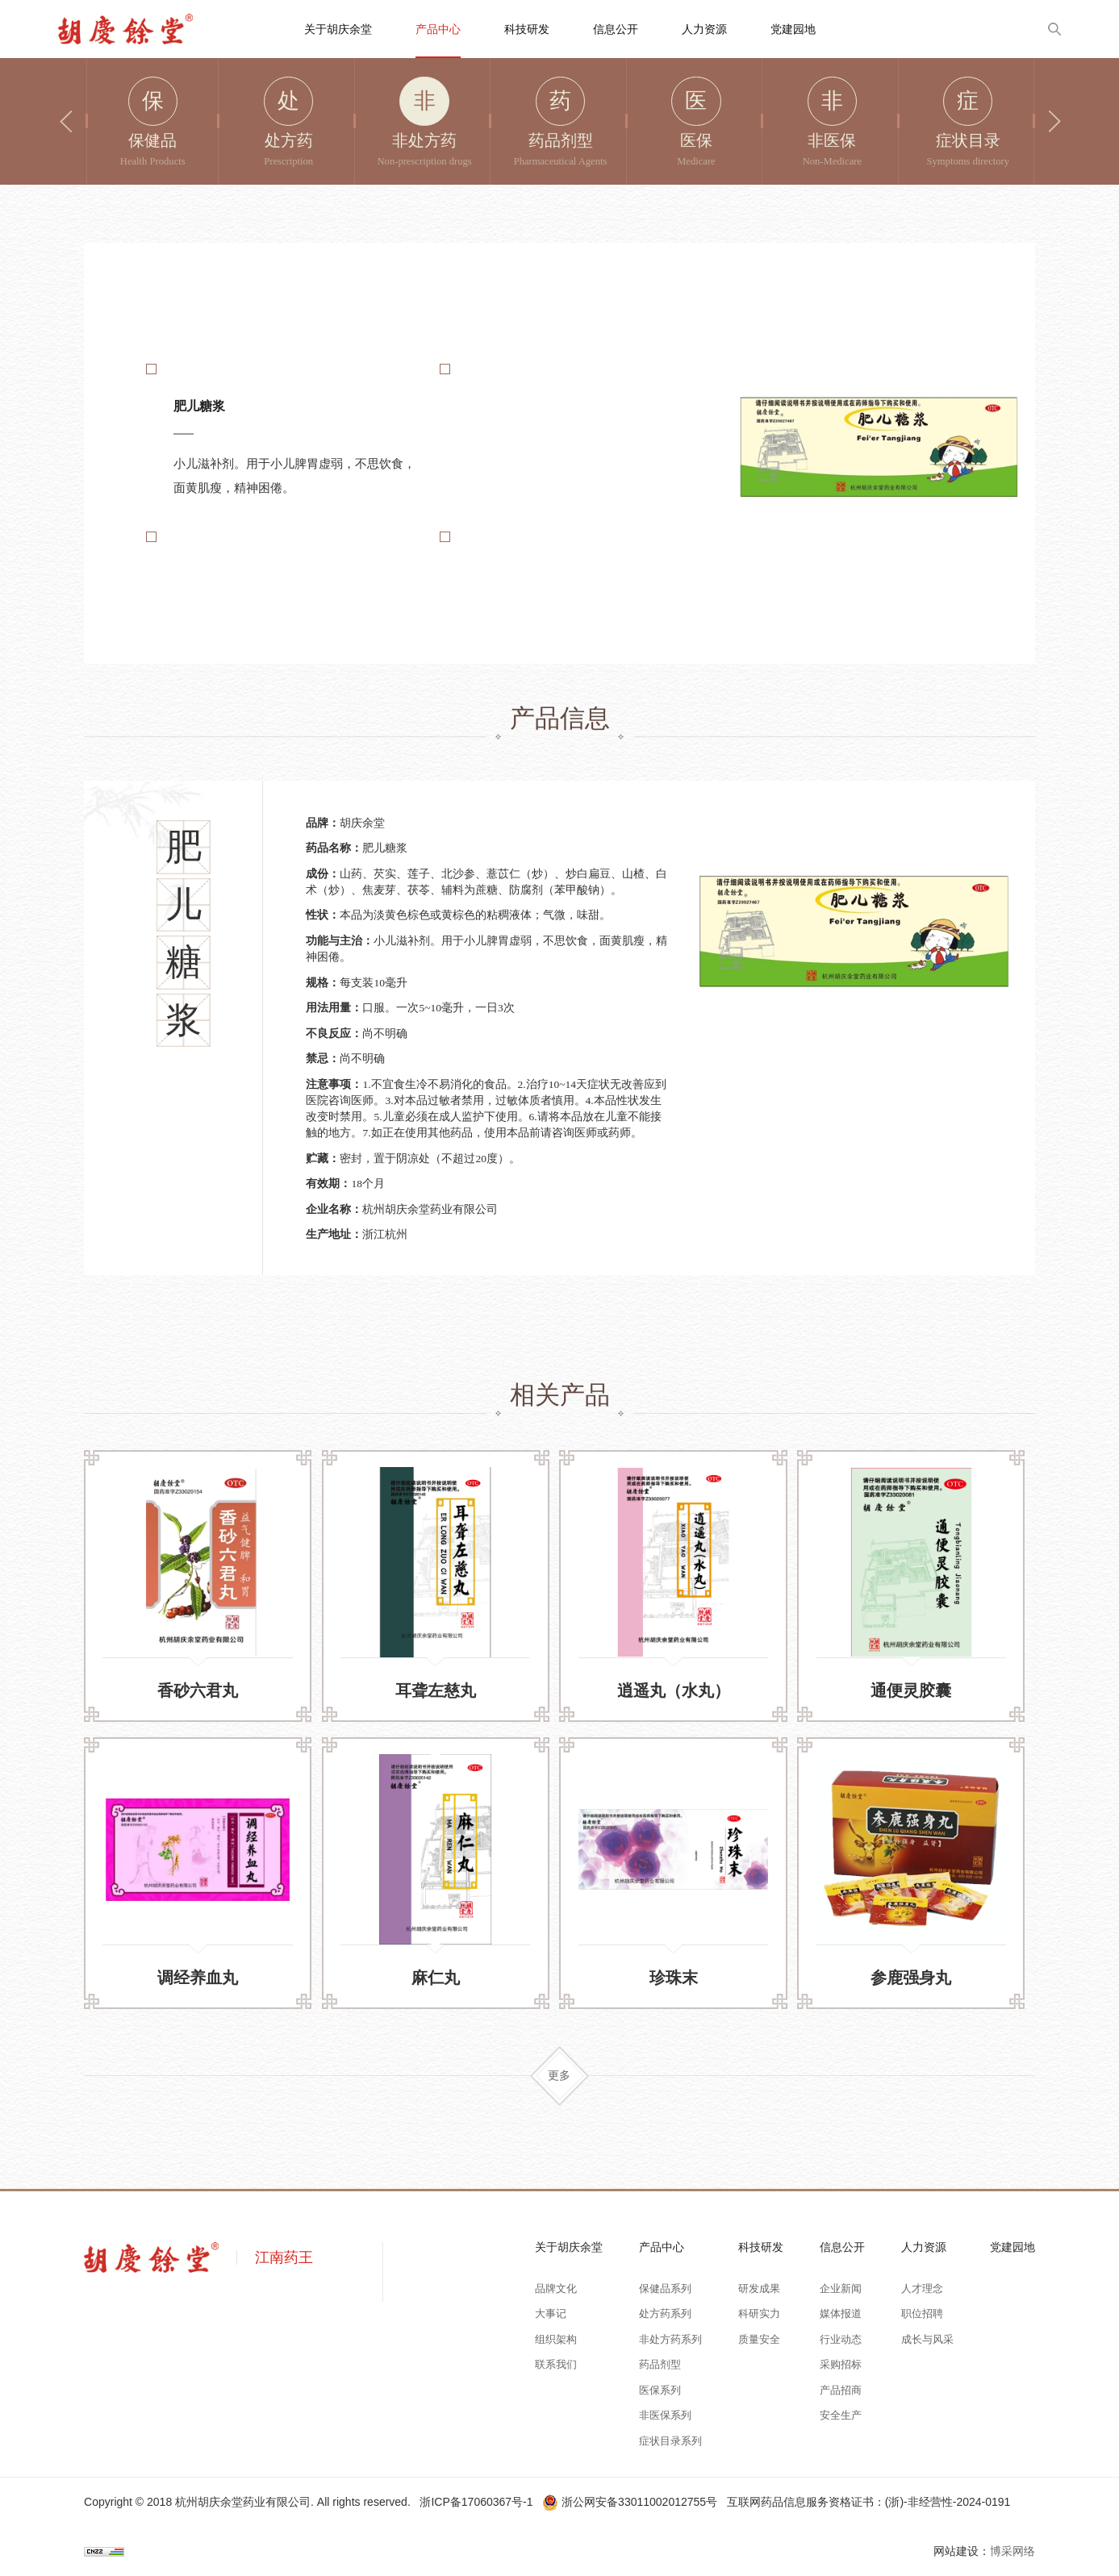  What do you see at coordinates (922, 2314) in the screenshot?
I see `职位招聘` at bounding box center [922, 2314].